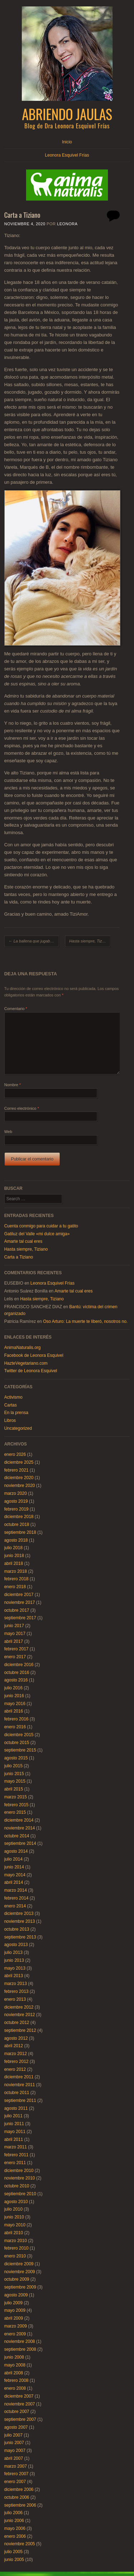  What do you see at coordinates (13, 1765) in the screenshot?
I see `julio 2015` at bounding box center [13, 1765].